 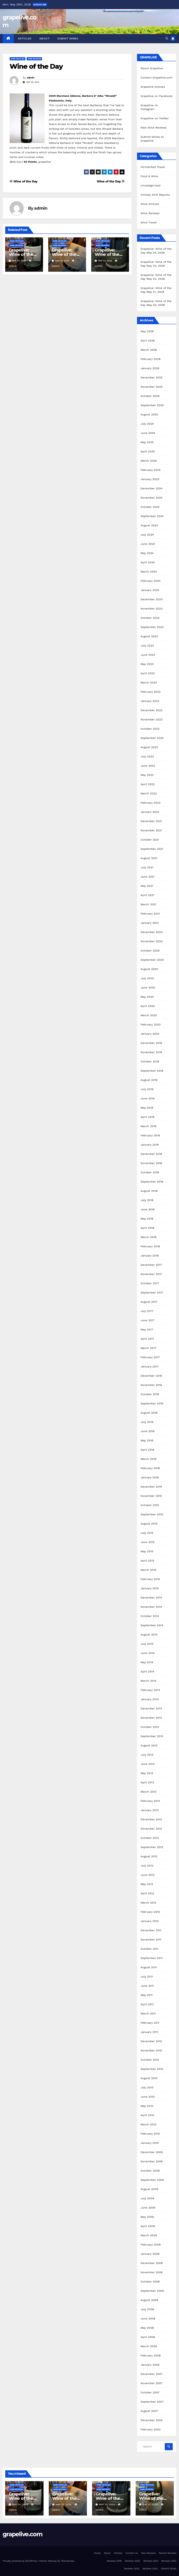 What do you see at coordinates (148, 904) in the screenshot?
I see `March 2021` at bounding box center [148, 904].